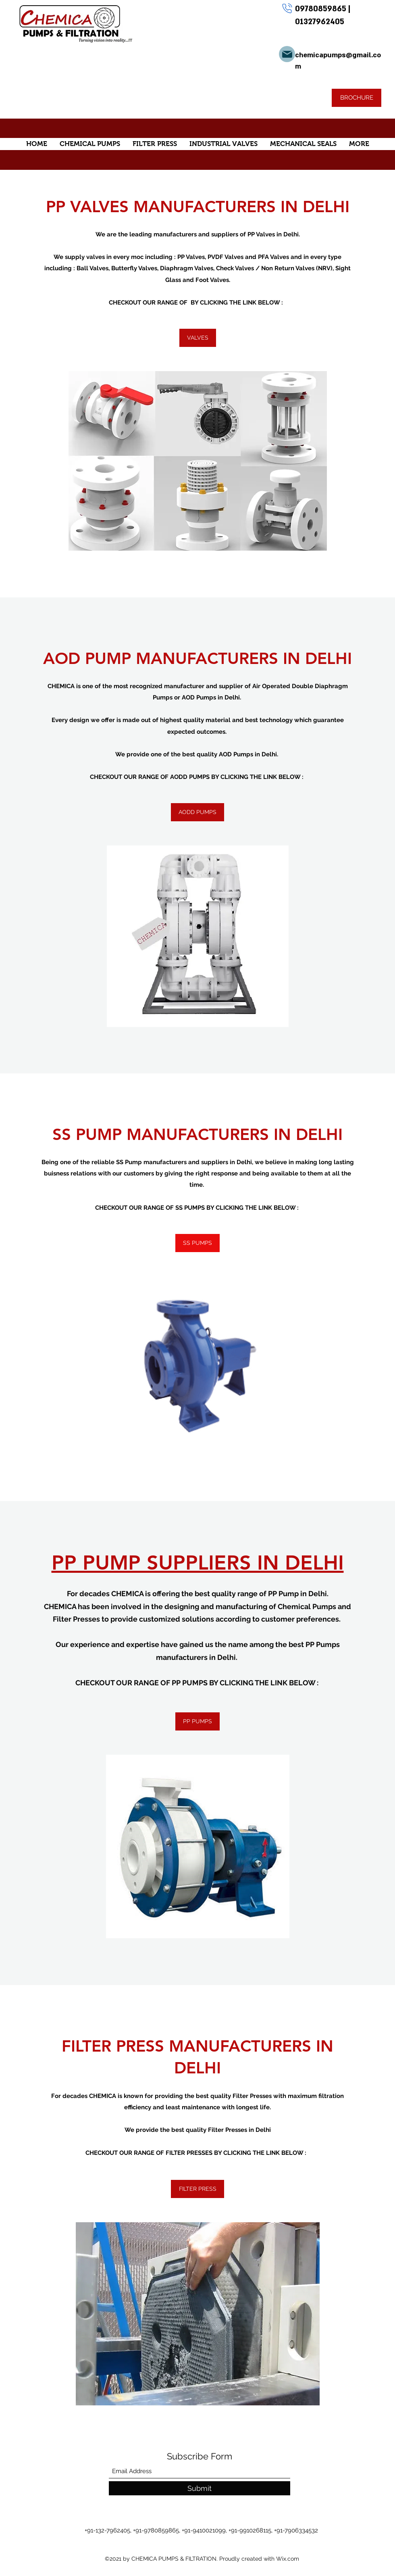  What do you see at coordinates (321, 9) in the screenshot?
I see `09780859865` at bounding box center [321, 9].